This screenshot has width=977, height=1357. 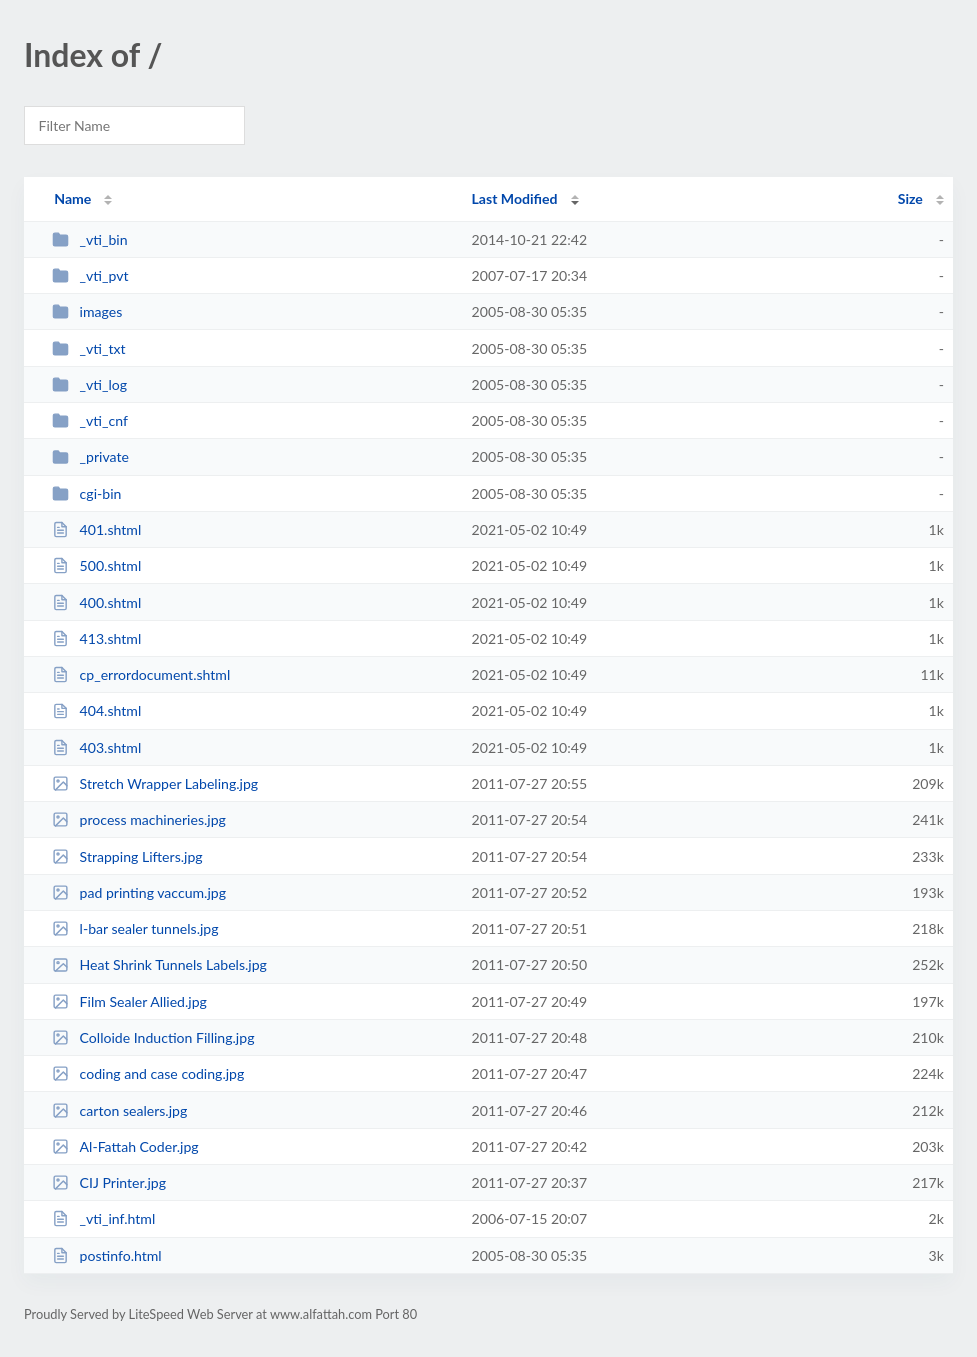 I want to click on Stretch Wrapper Labeling.jpg, so click(x=155, y=783).